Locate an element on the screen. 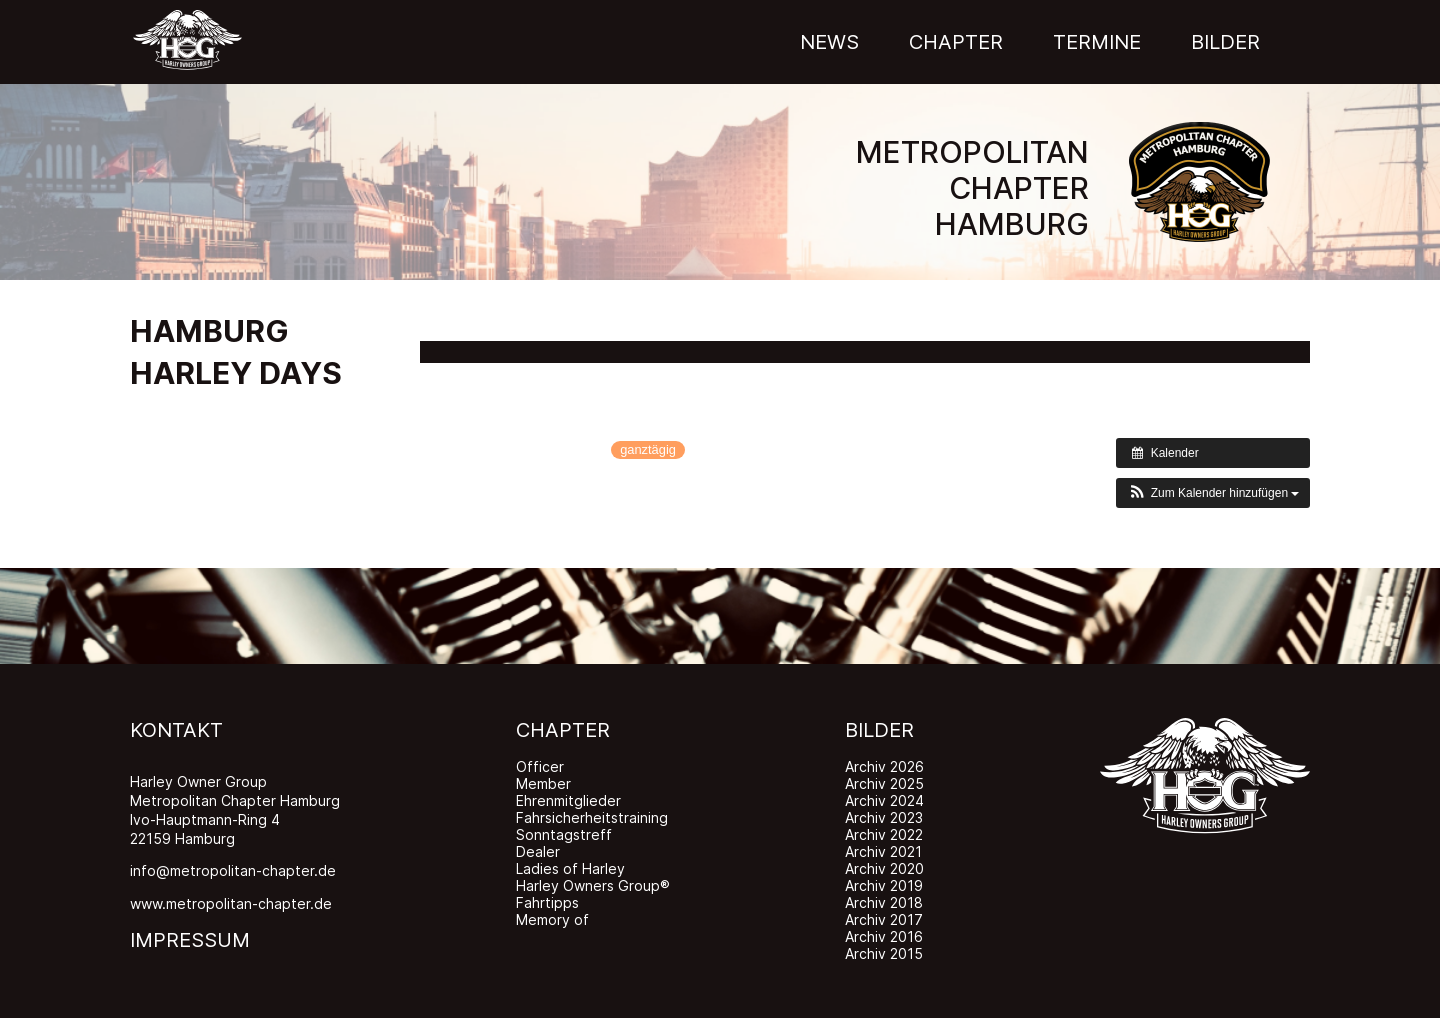  Archiv 2016 is located at coordinates (884, 936).